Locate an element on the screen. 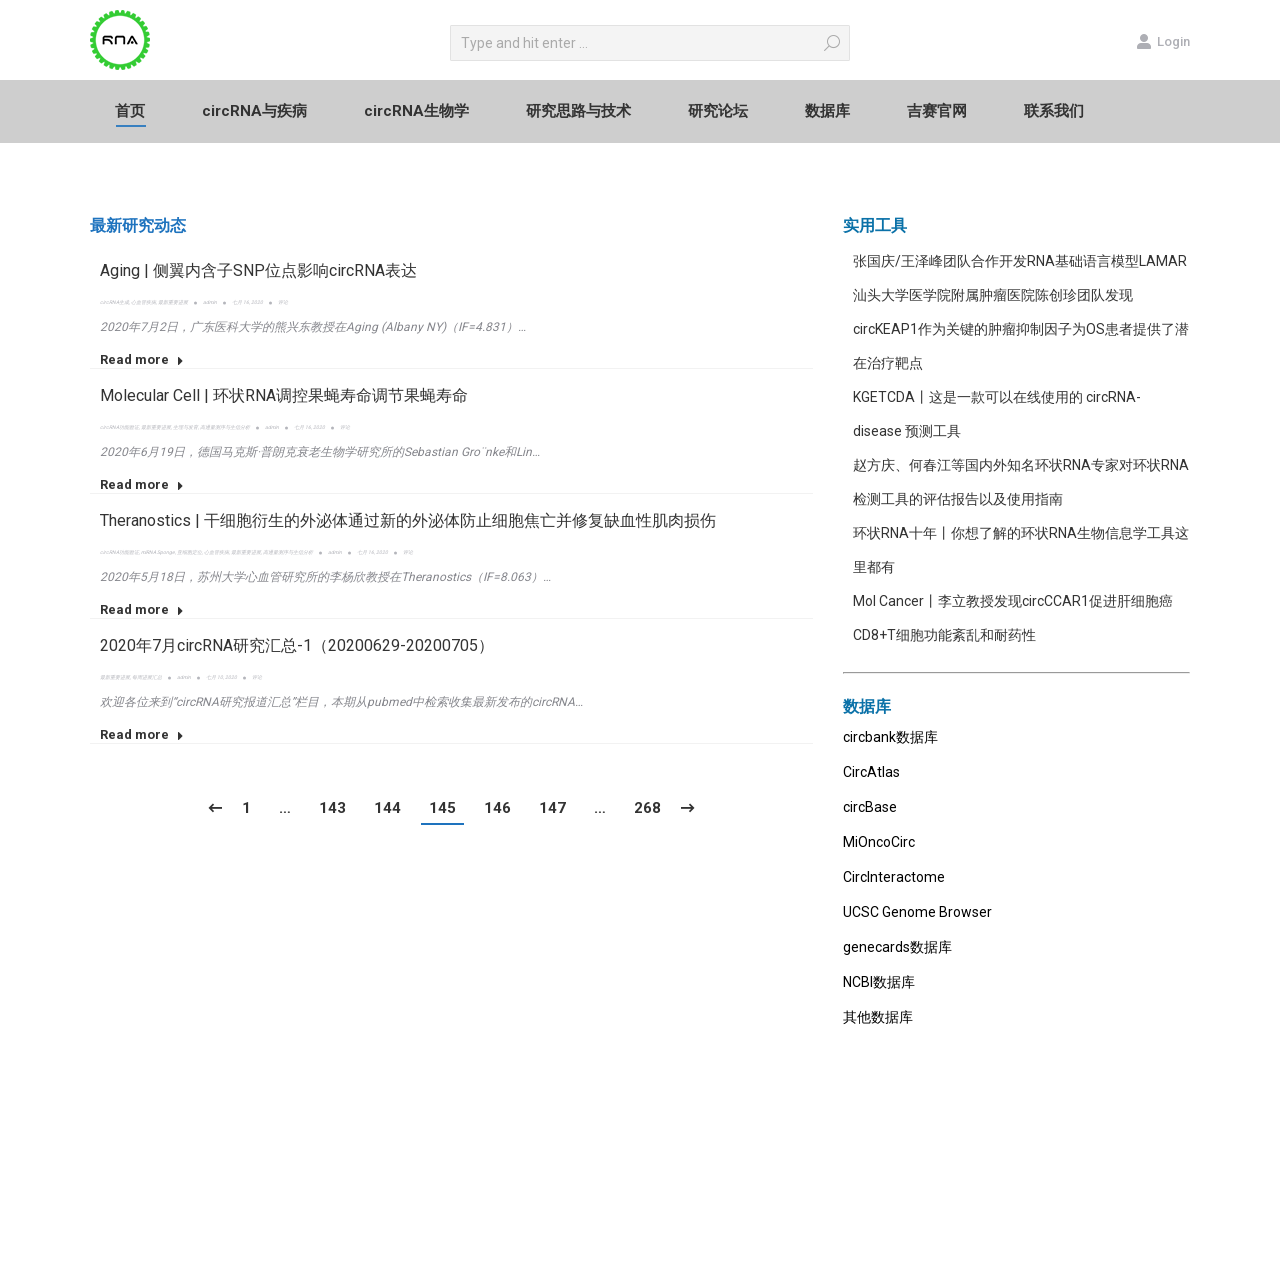 The width and height of the screenshot is (1280, 1268). 心血管疾病 is located at coordinates (143, 302).